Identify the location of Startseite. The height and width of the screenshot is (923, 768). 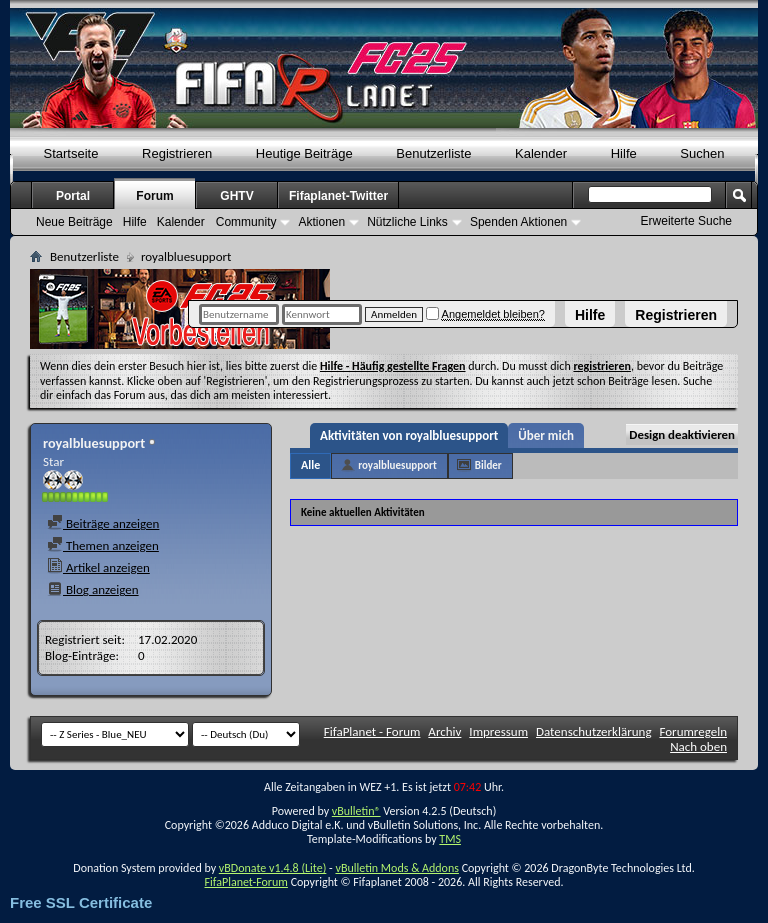
(71, 153).